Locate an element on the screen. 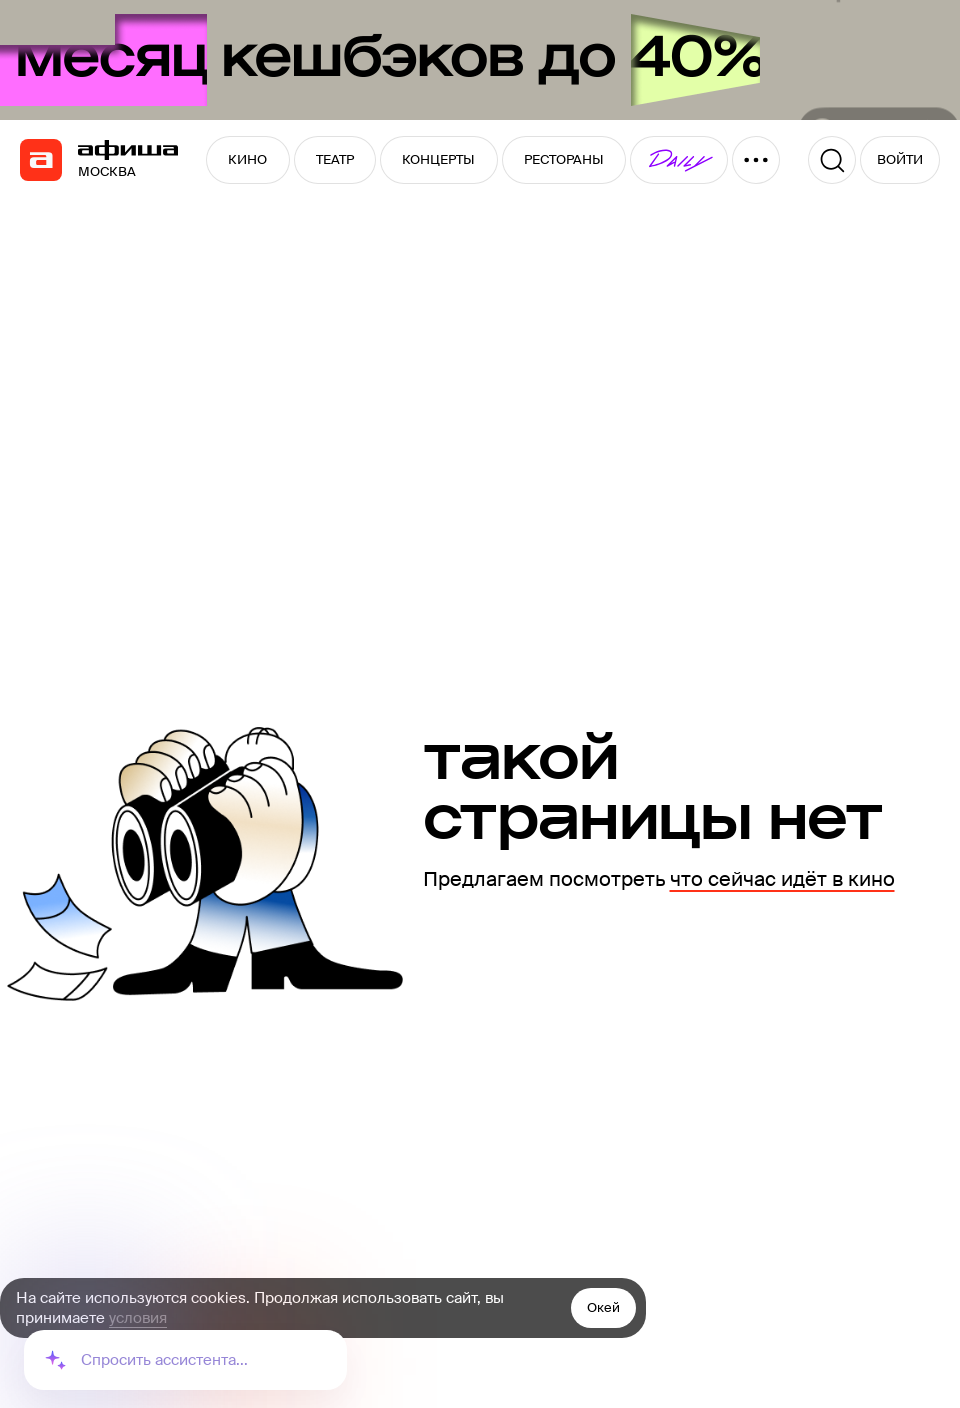  [Поиск] is located at coordinates (832, 160).